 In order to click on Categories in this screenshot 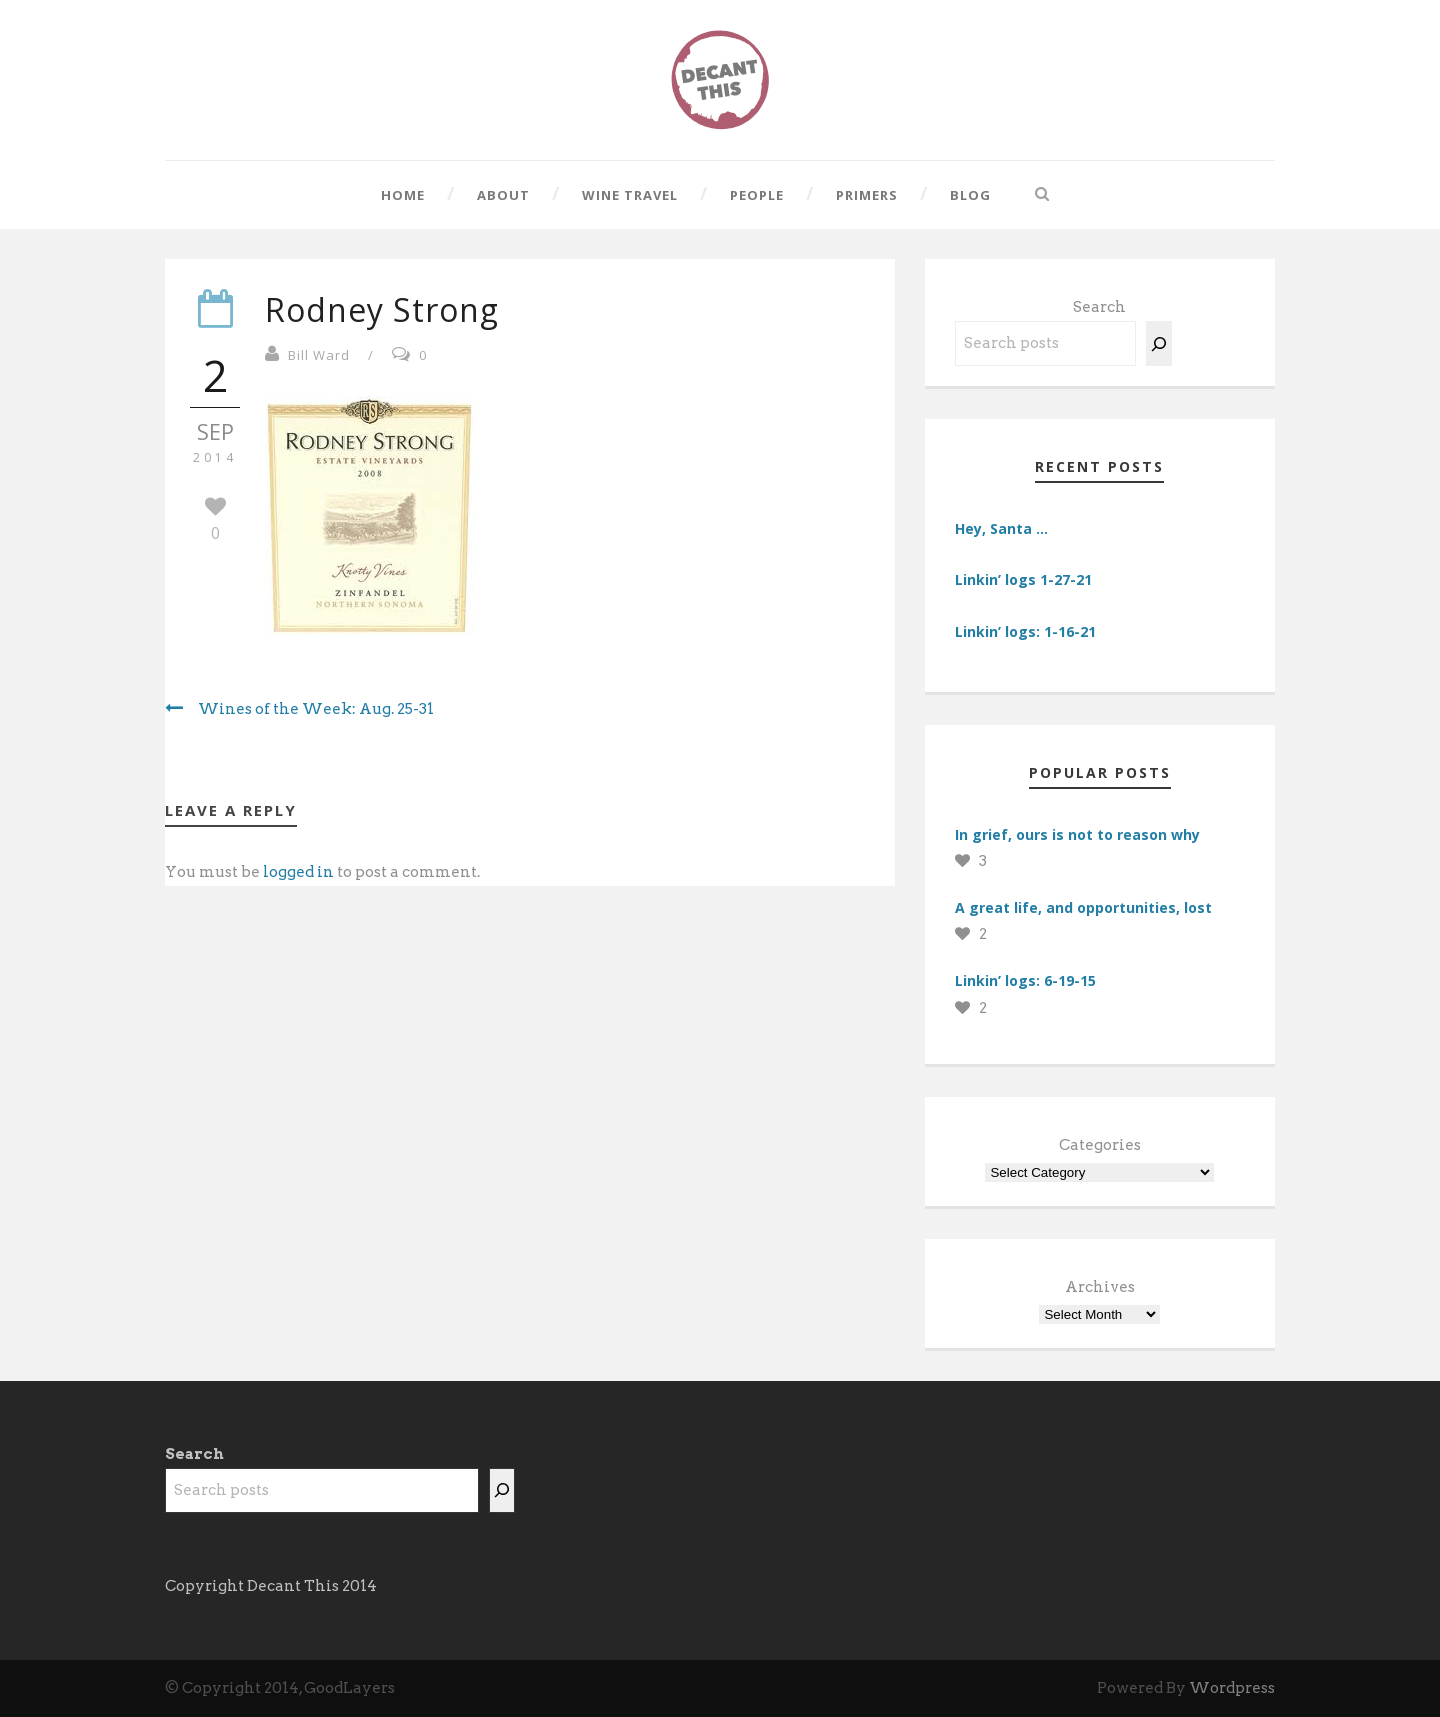, I will do `click(1100, 1145)`.